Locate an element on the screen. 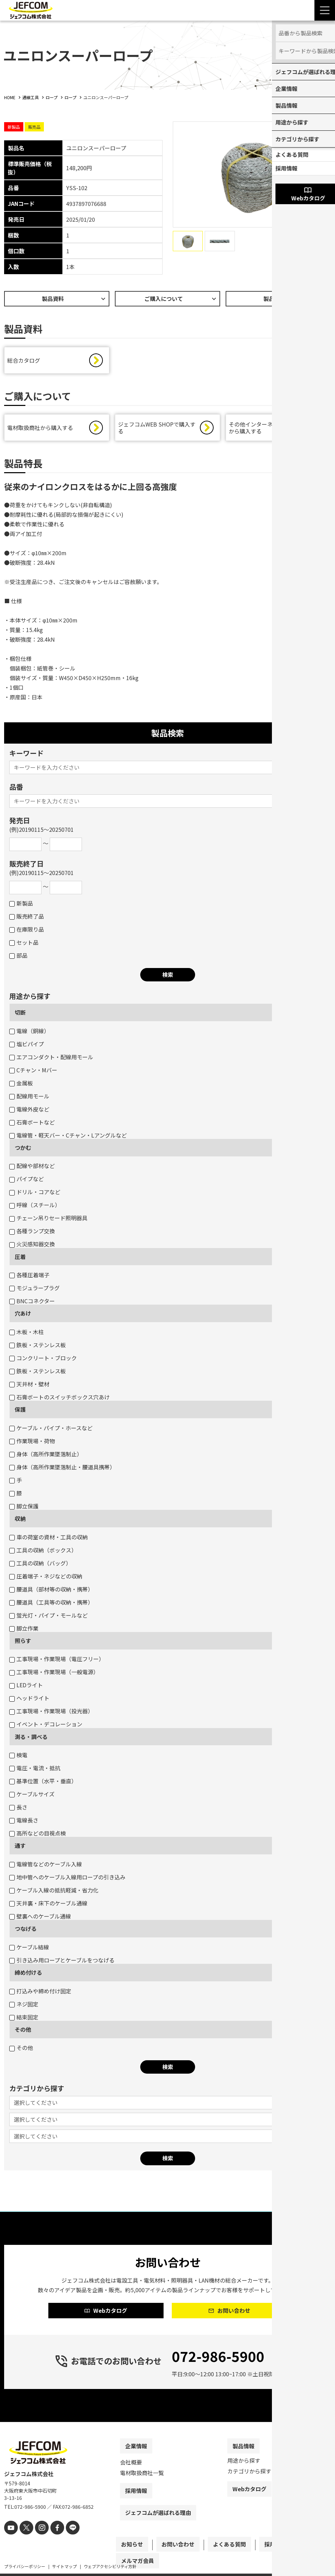 This screenshot has height=2576, width=335. [line] is located at coordinates (65, 2540).